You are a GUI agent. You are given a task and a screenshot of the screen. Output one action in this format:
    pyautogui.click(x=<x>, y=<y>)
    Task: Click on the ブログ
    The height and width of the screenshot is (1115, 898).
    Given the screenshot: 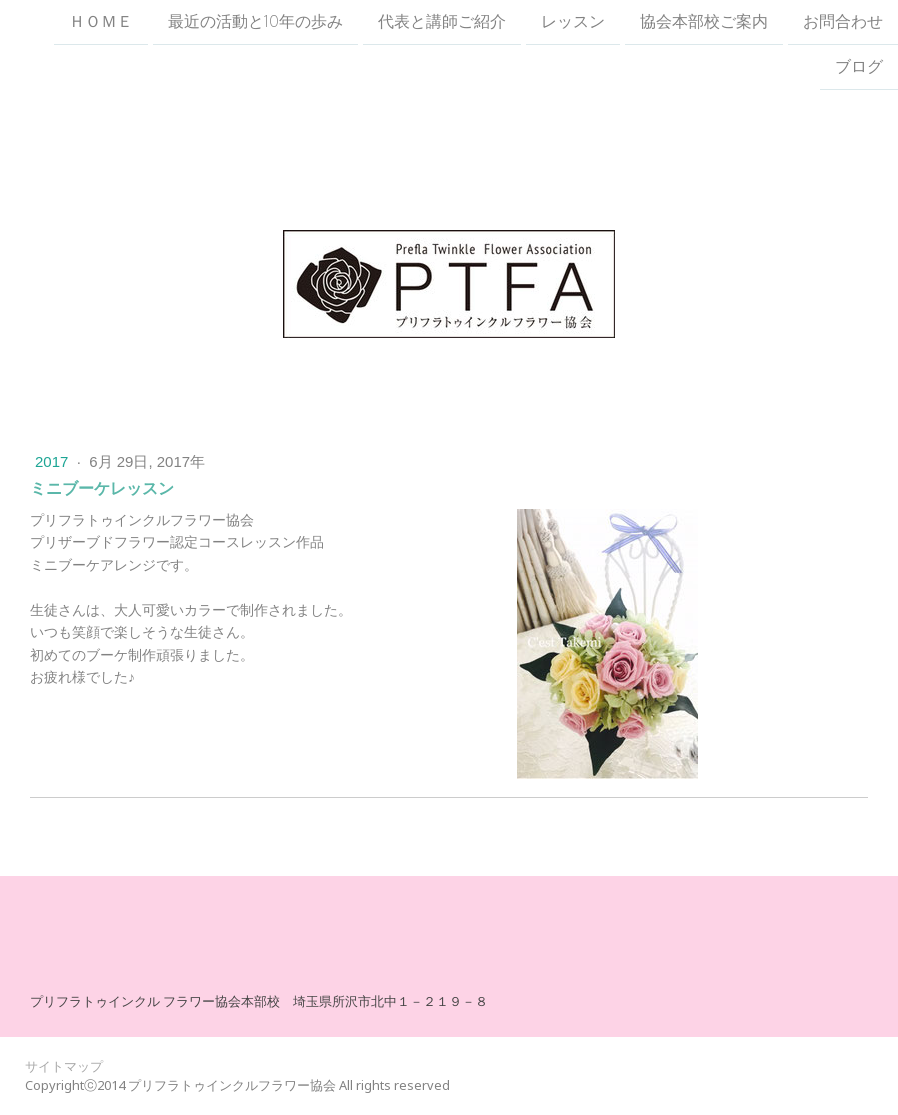 What is the action you would take?
    pyautogui.click(x=859, y=69)
    